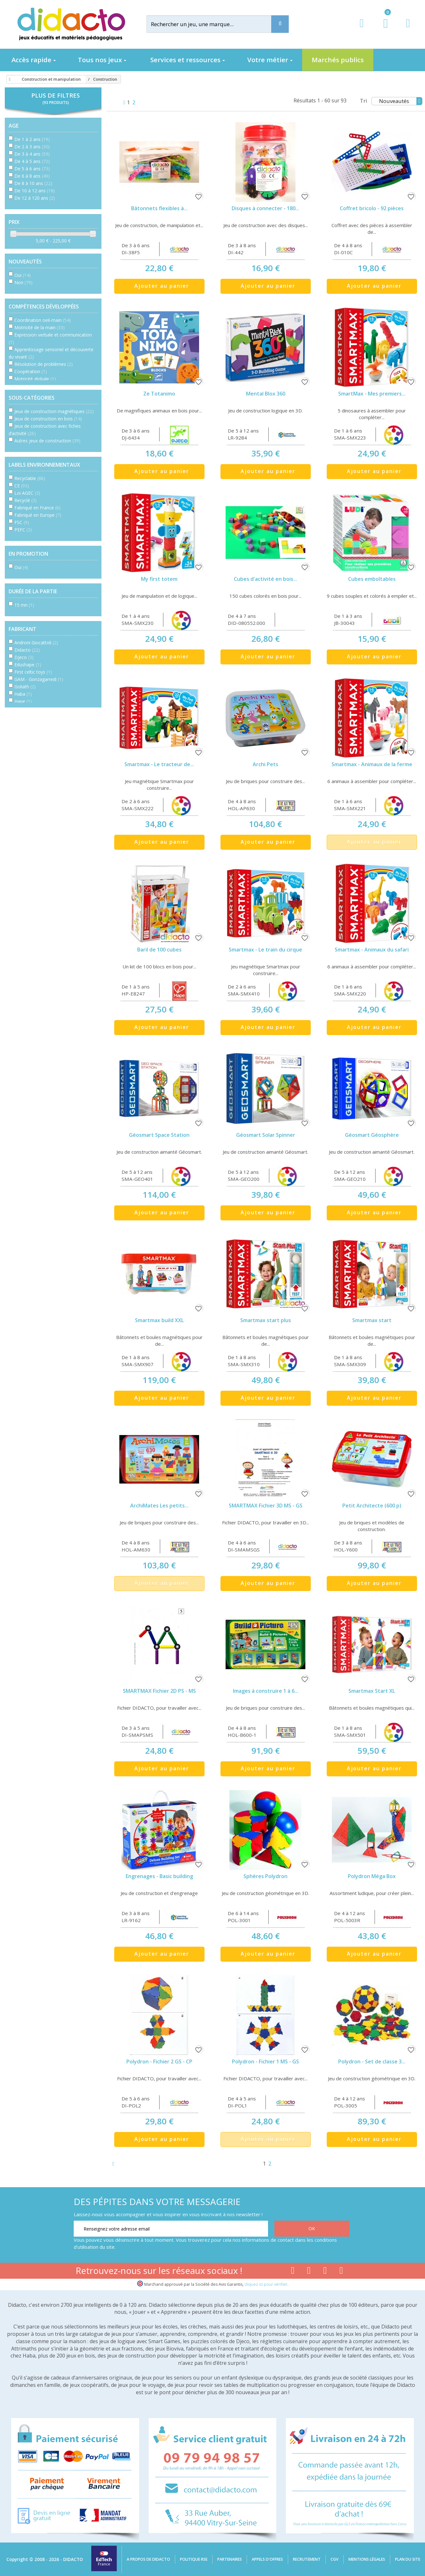 This screenshot has width=425, height=2576. What do you see at coordinates (372, 393) in the screenshot?
I see `SmartMax - Mes premiers...` at bounding box center [372, 393].